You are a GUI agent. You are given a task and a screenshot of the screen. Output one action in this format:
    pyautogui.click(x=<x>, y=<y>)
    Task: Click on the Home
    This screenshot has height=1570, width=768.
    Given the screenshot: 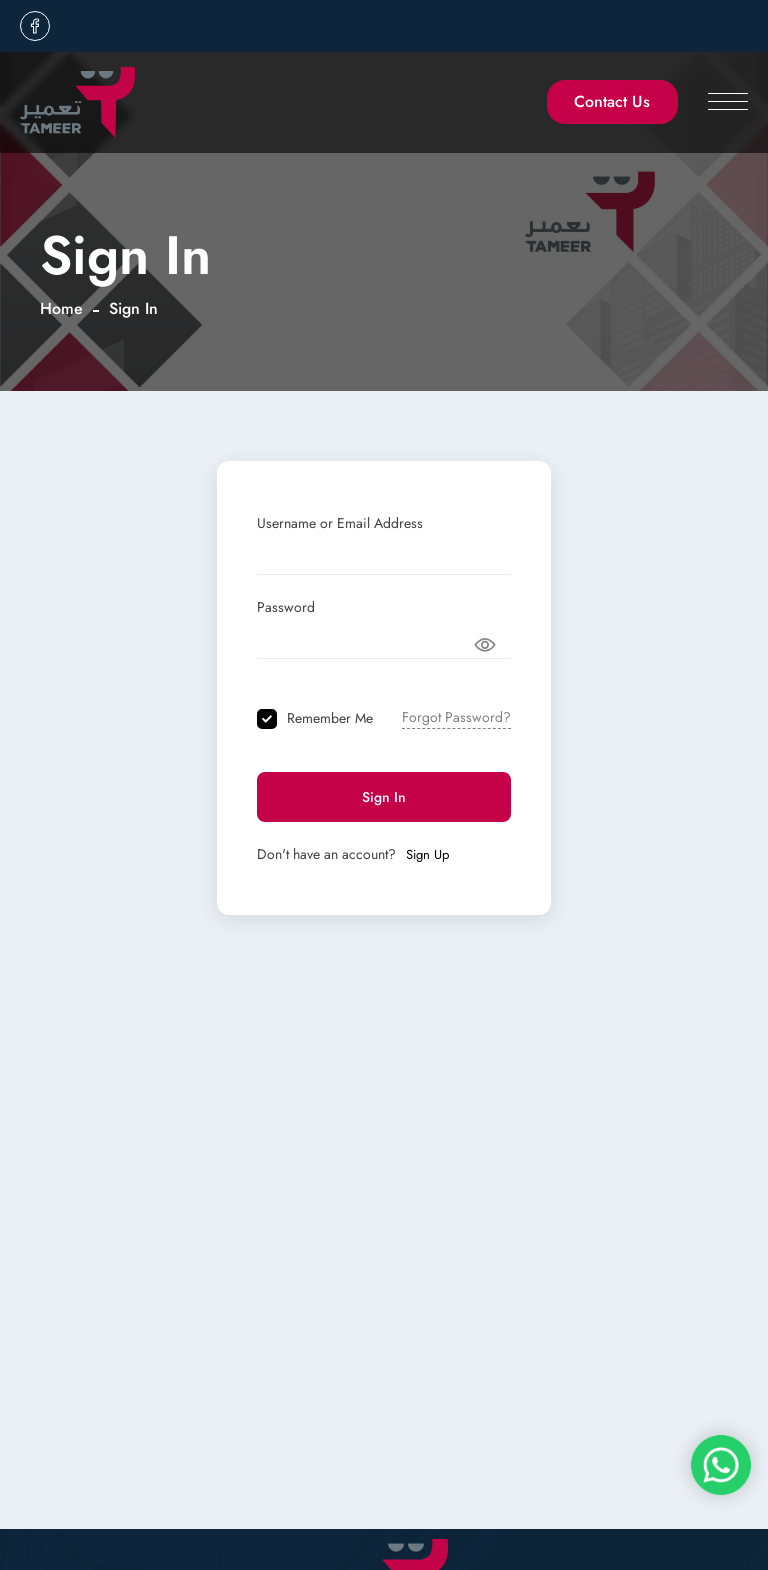 What is the action you would take?
    pyautogui.click(x=61, y=308)
    